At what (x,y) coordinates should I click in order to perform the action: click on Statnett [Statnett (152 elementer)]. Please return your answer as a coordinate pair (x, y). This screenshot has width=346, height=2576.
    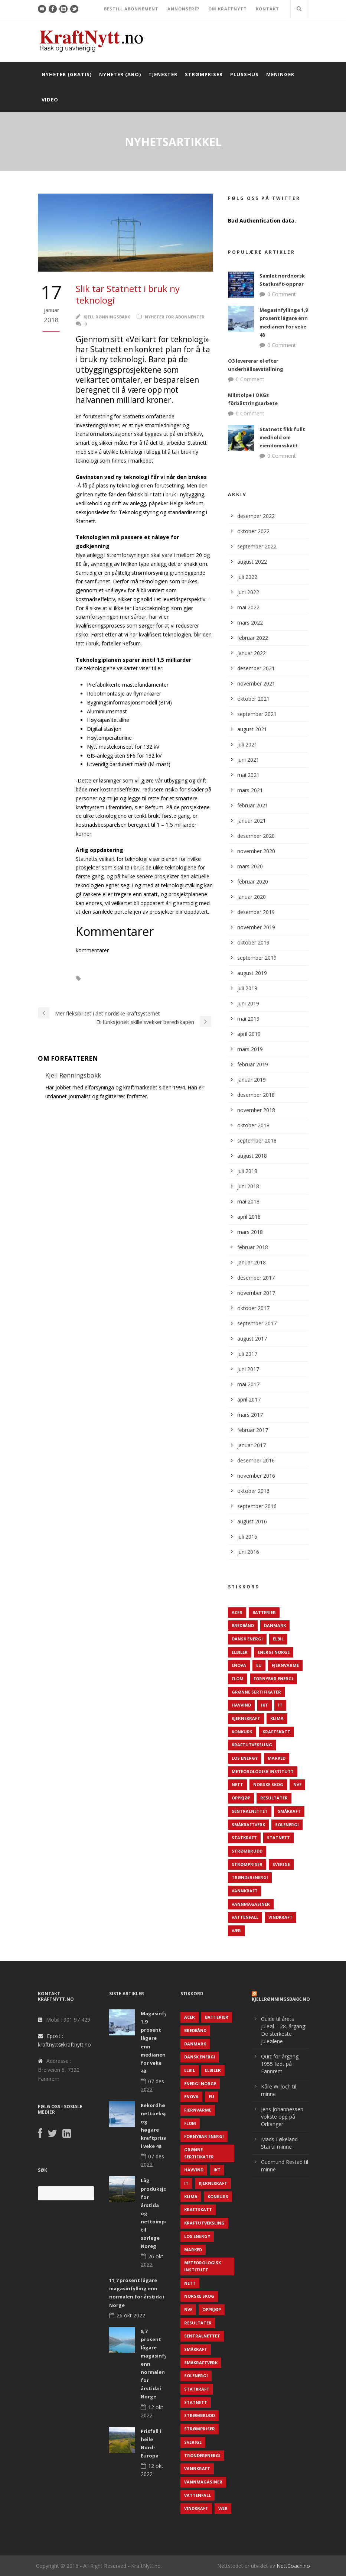
    Looking at the image, I should click on (278, 1837).